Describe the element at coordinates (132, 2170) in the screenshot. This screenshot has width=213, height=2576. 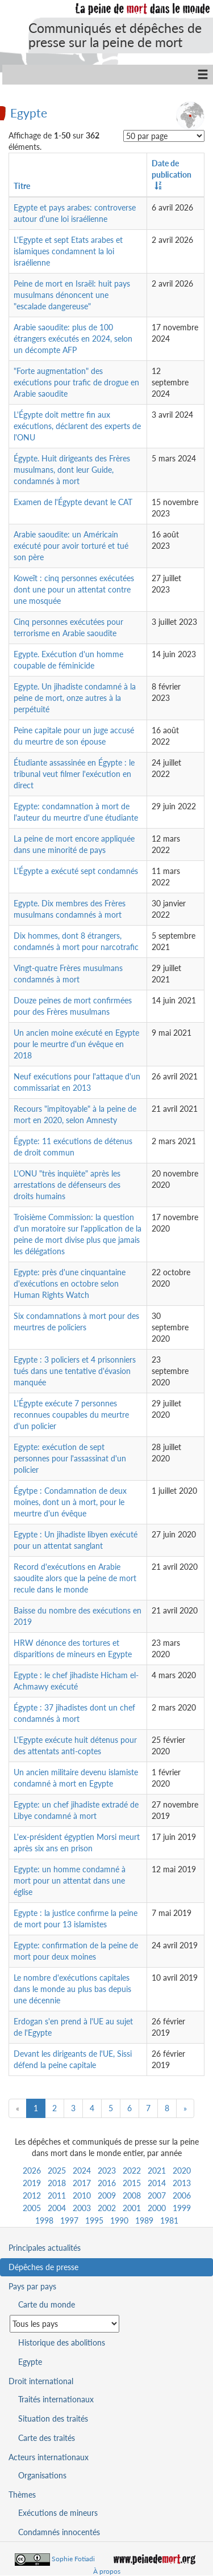
I see `2022` at that location.